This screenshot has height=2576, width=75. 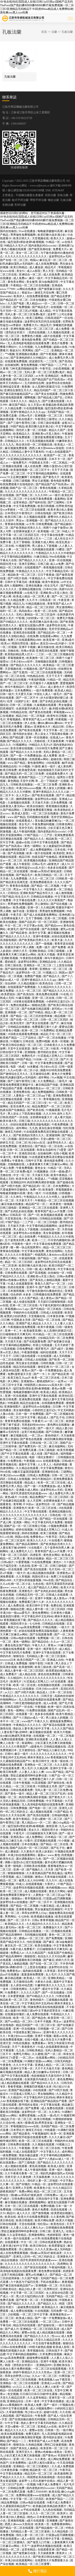 What do you see at coordinates (52, 2520) in the screenshot?
I see `亚洲播播` at bounding box center [52, 2520].